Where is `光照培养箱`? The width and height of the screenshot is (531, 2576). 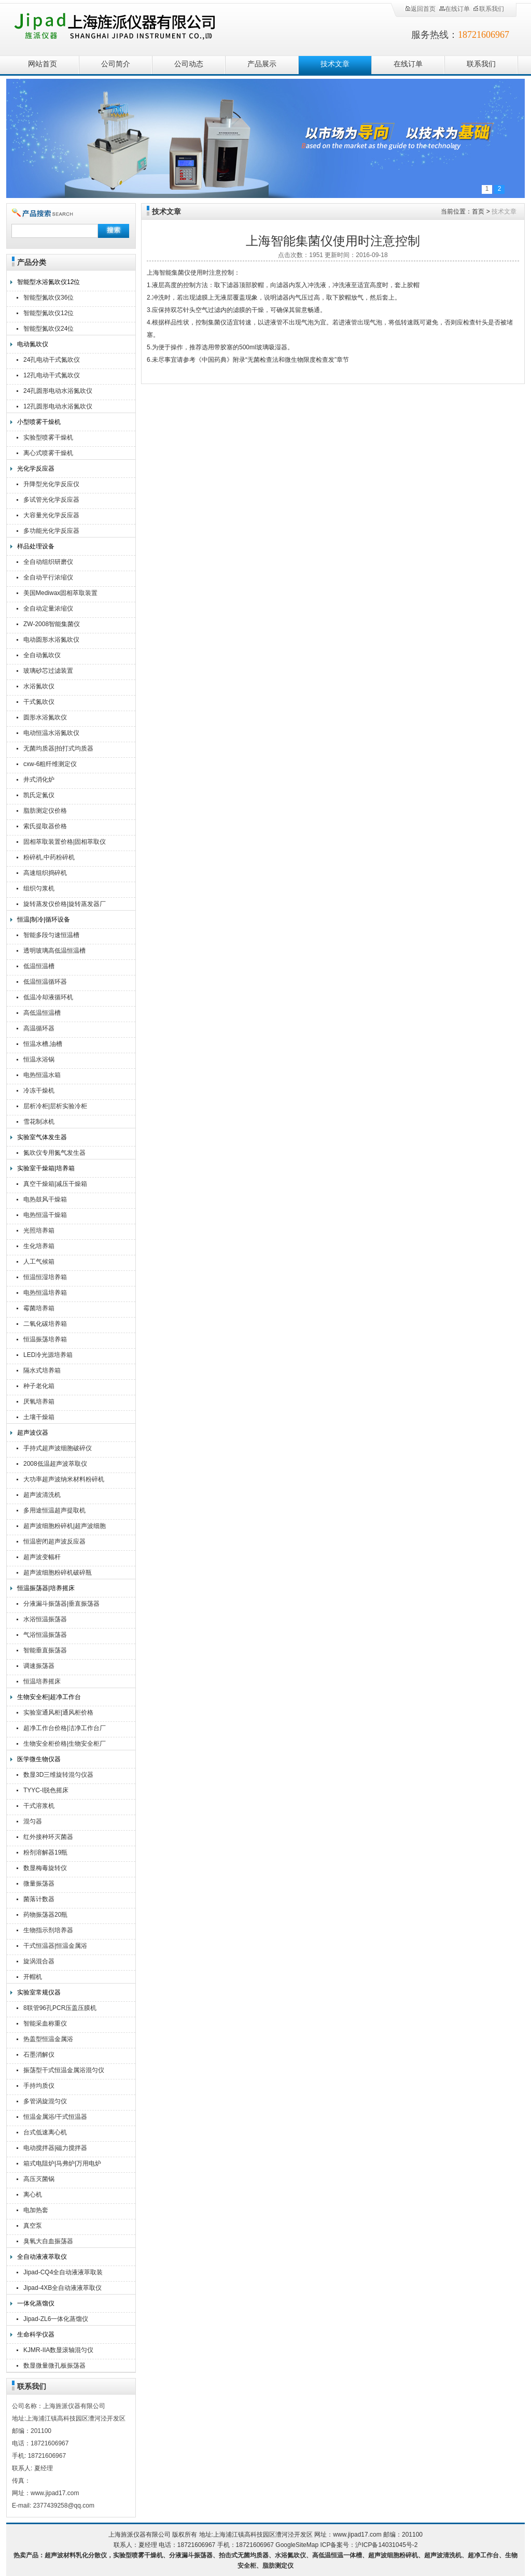
光照培养箱 is located at coordinates (38, 1230).